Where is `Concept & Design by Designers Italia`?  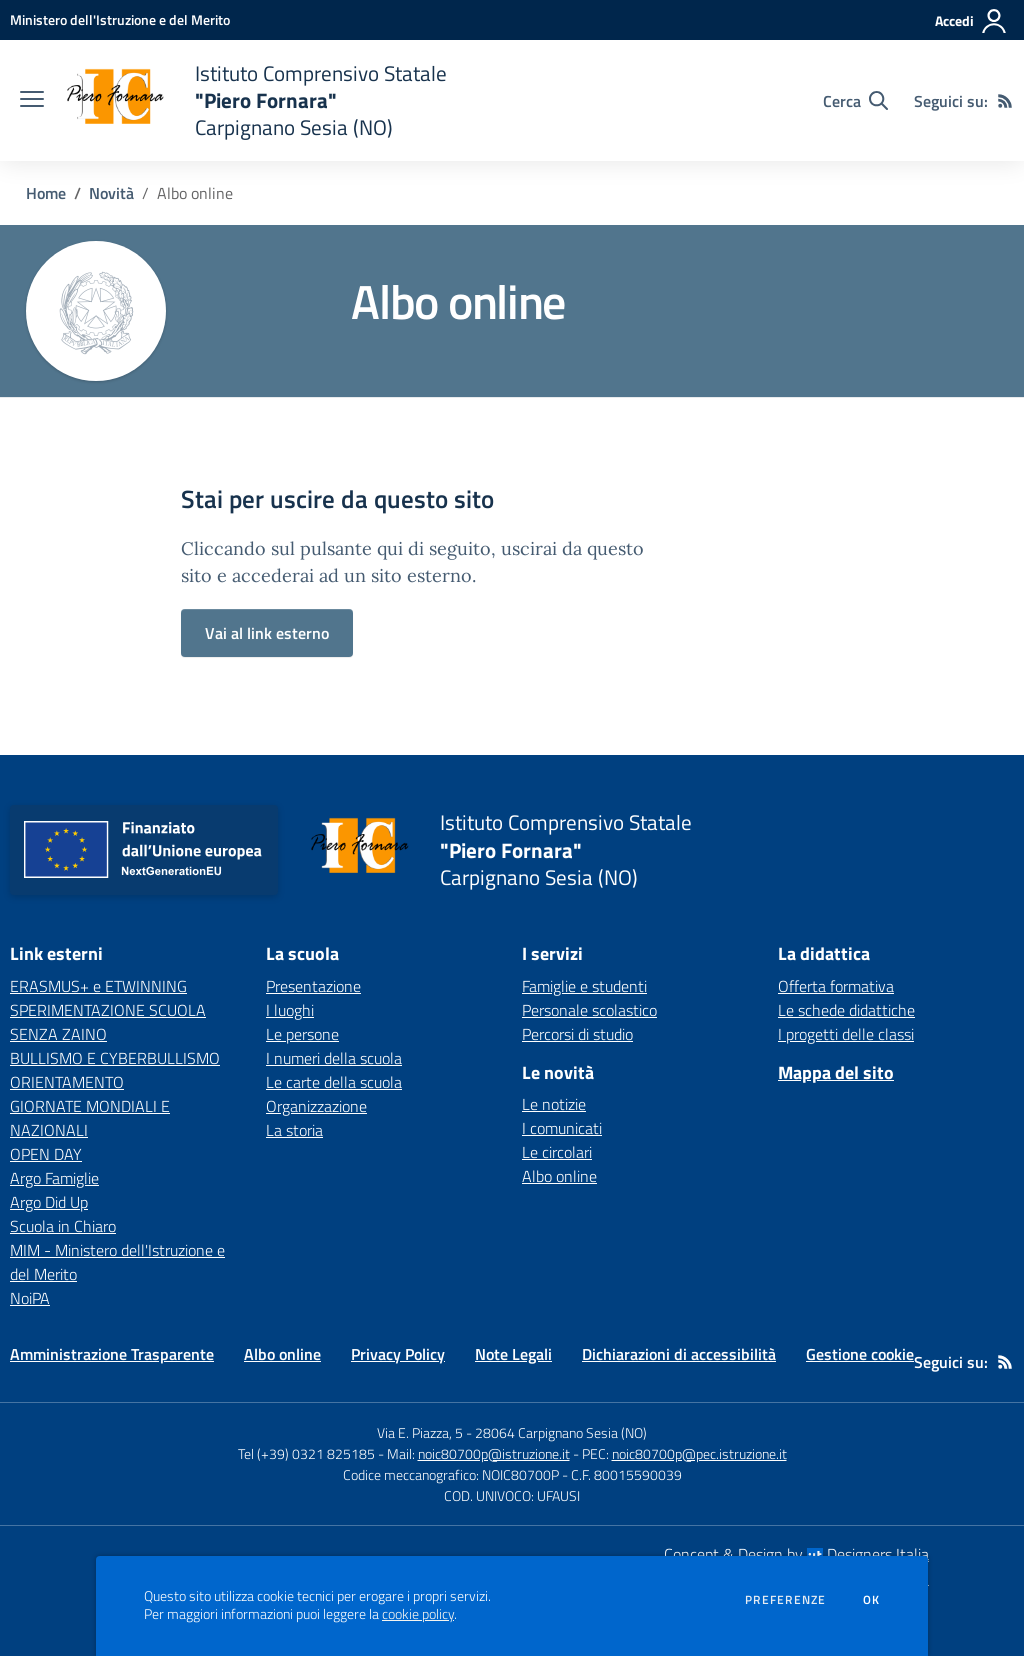
Concept & Design by Designers Italia is located at coordinates (796, 1554).